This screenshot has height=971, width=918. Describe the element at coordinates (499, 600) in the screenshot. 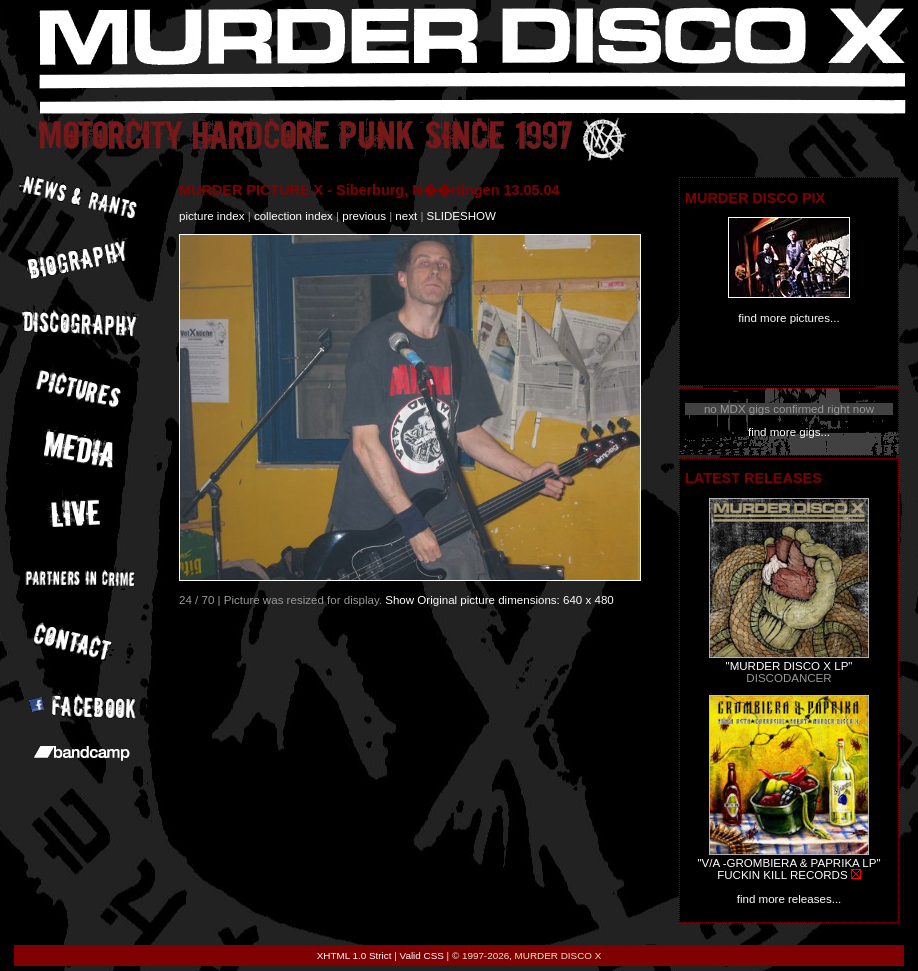

I see `Show Original picture dimensions: 640 x 480` at that location.